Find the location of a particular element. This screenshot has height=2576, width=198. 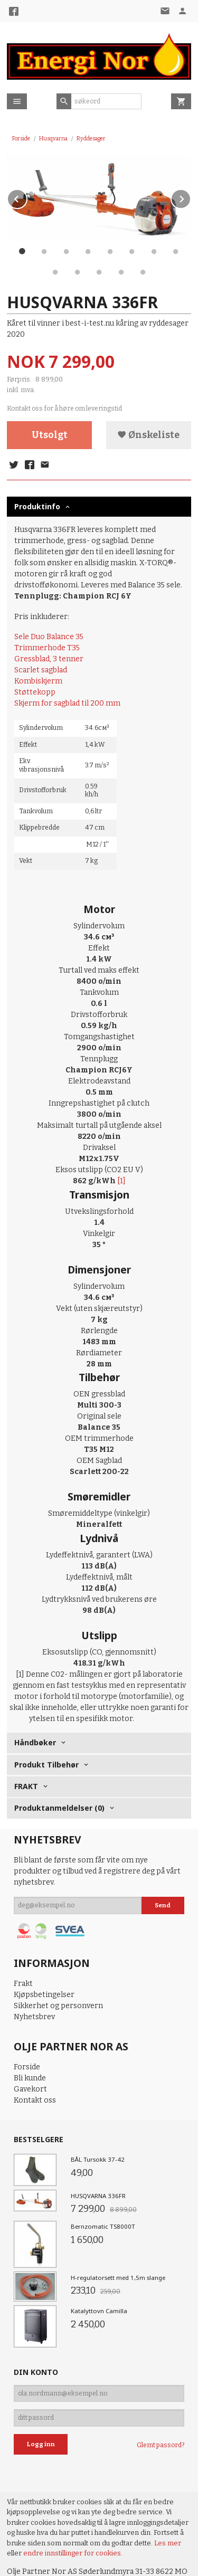

Sele Duo Balance 35 is located at coordinates (48, 636).